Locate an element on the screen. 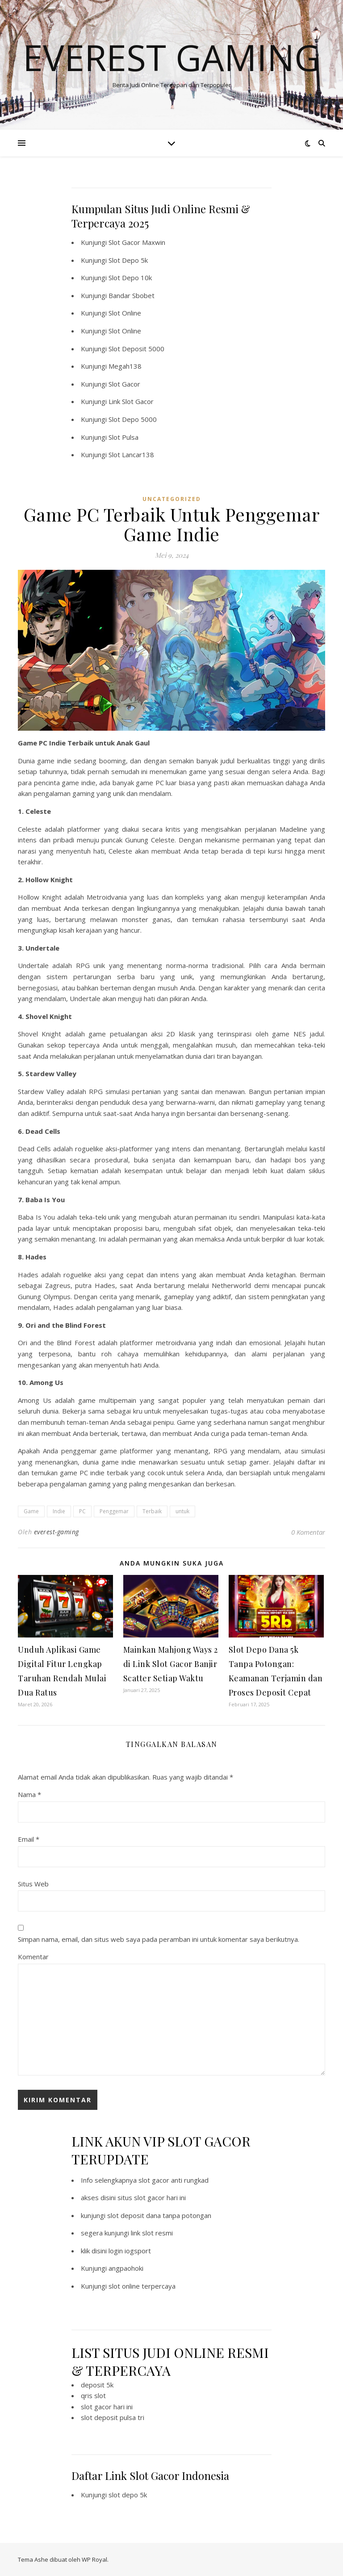 Image resolution: width=343 pixels, height=2576 pixels. Slot Gacor is located at coordinates (124, 383).